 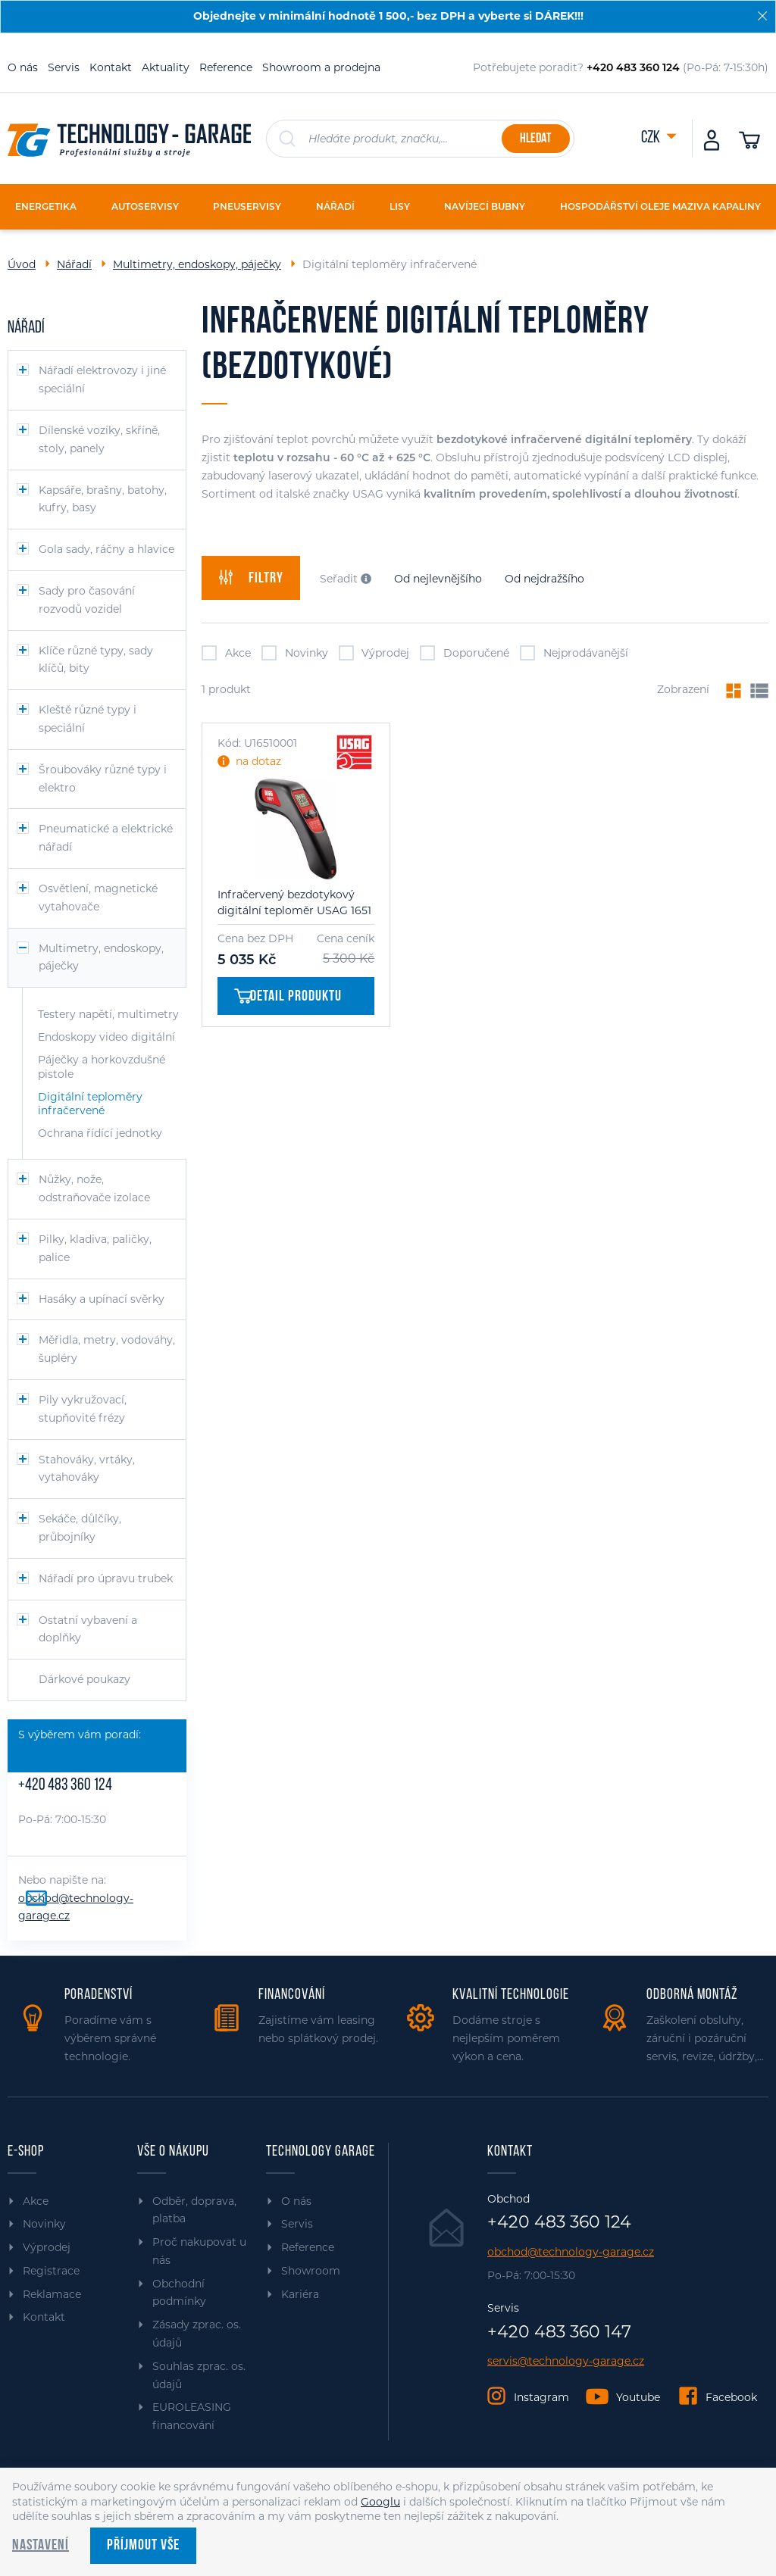 I want to click on Reference, so click(x=225, y=67).